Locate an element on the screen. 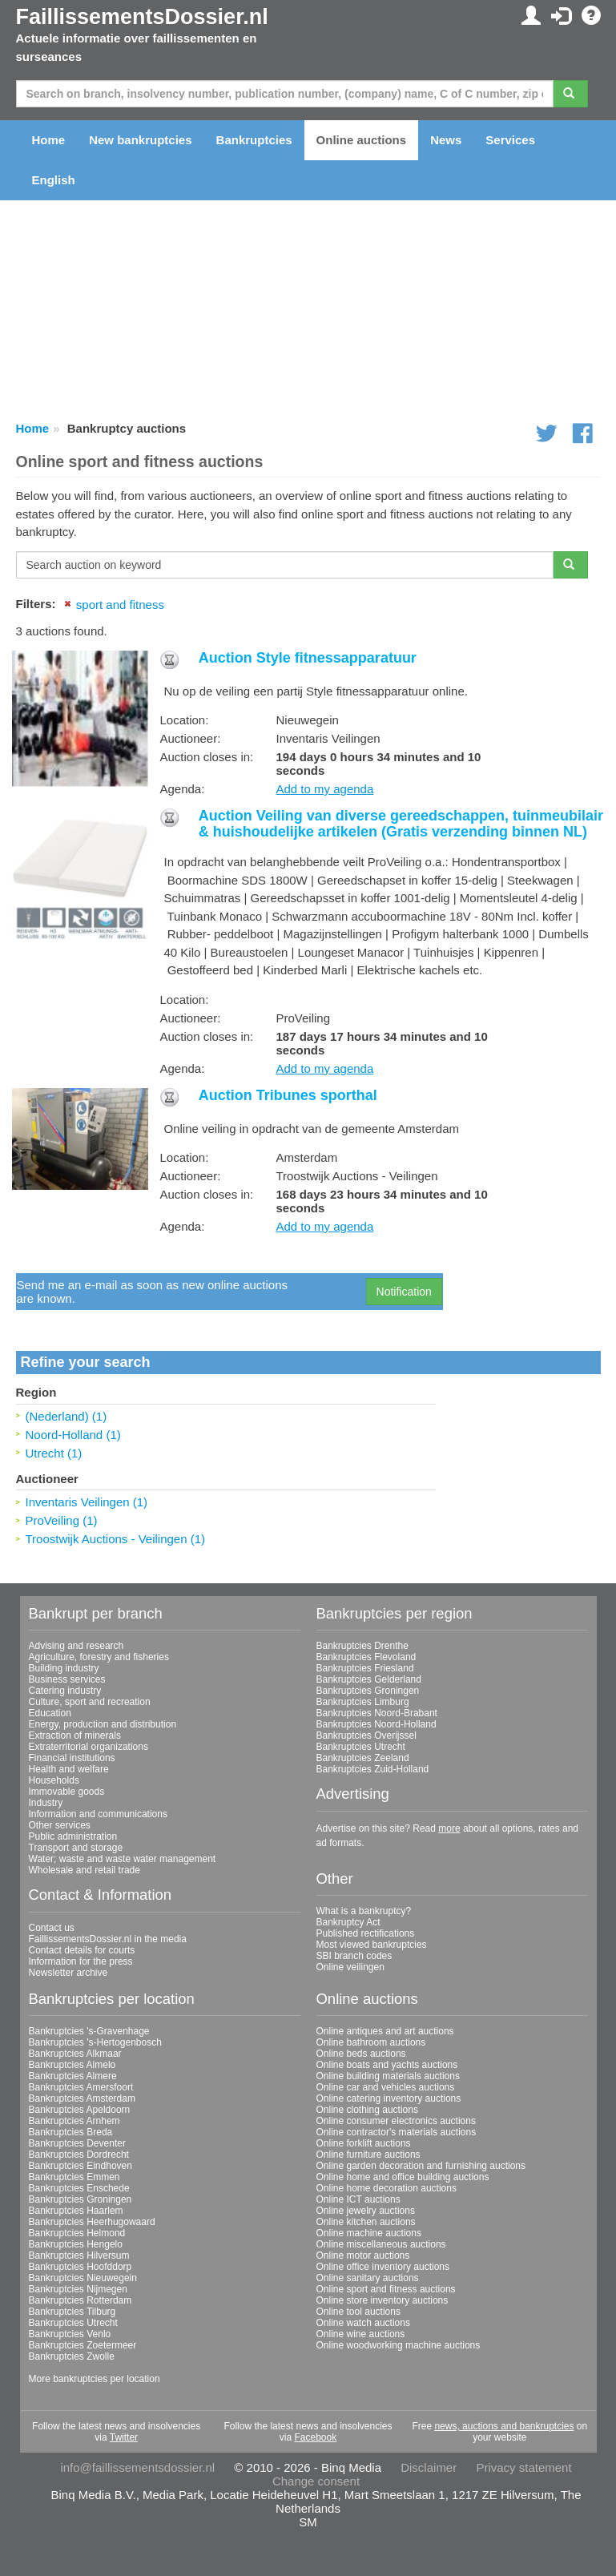  Bankruptcies Zuid-Holland is located at coordinates (372, 1760).